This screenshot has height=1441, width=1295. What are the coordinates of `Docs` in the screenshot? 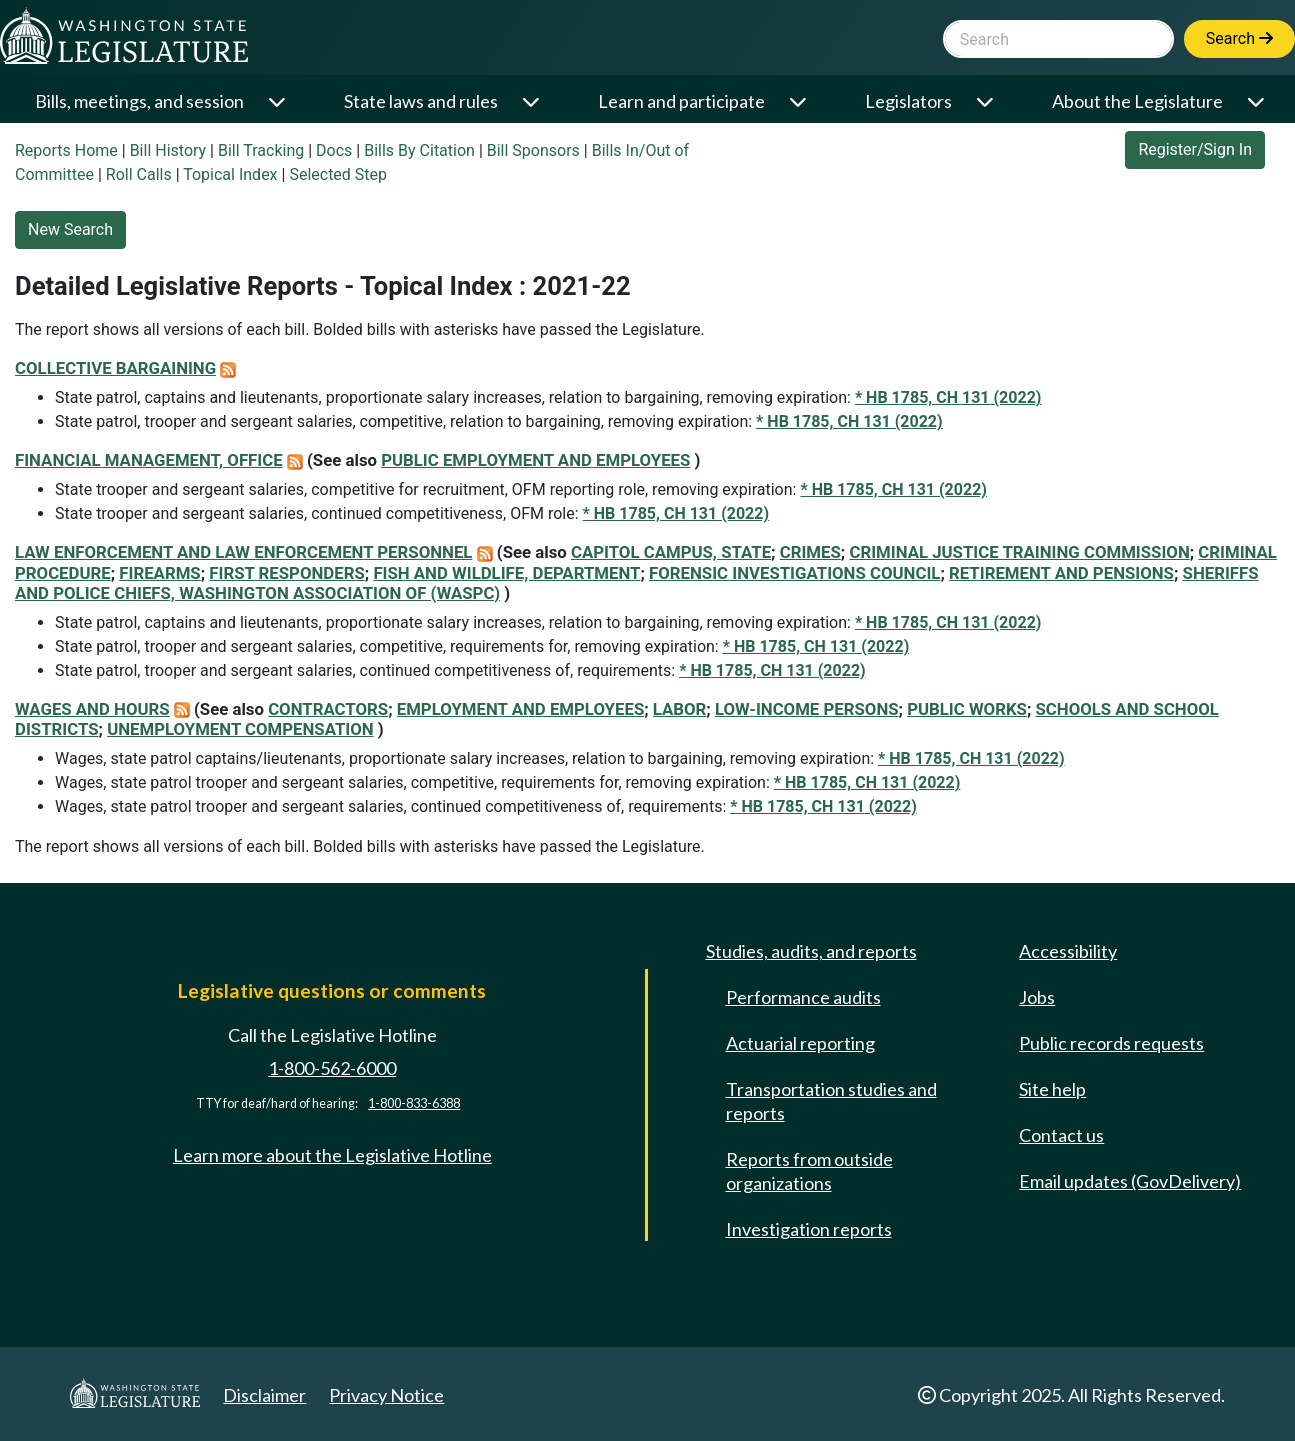 It's located at (334, 150).